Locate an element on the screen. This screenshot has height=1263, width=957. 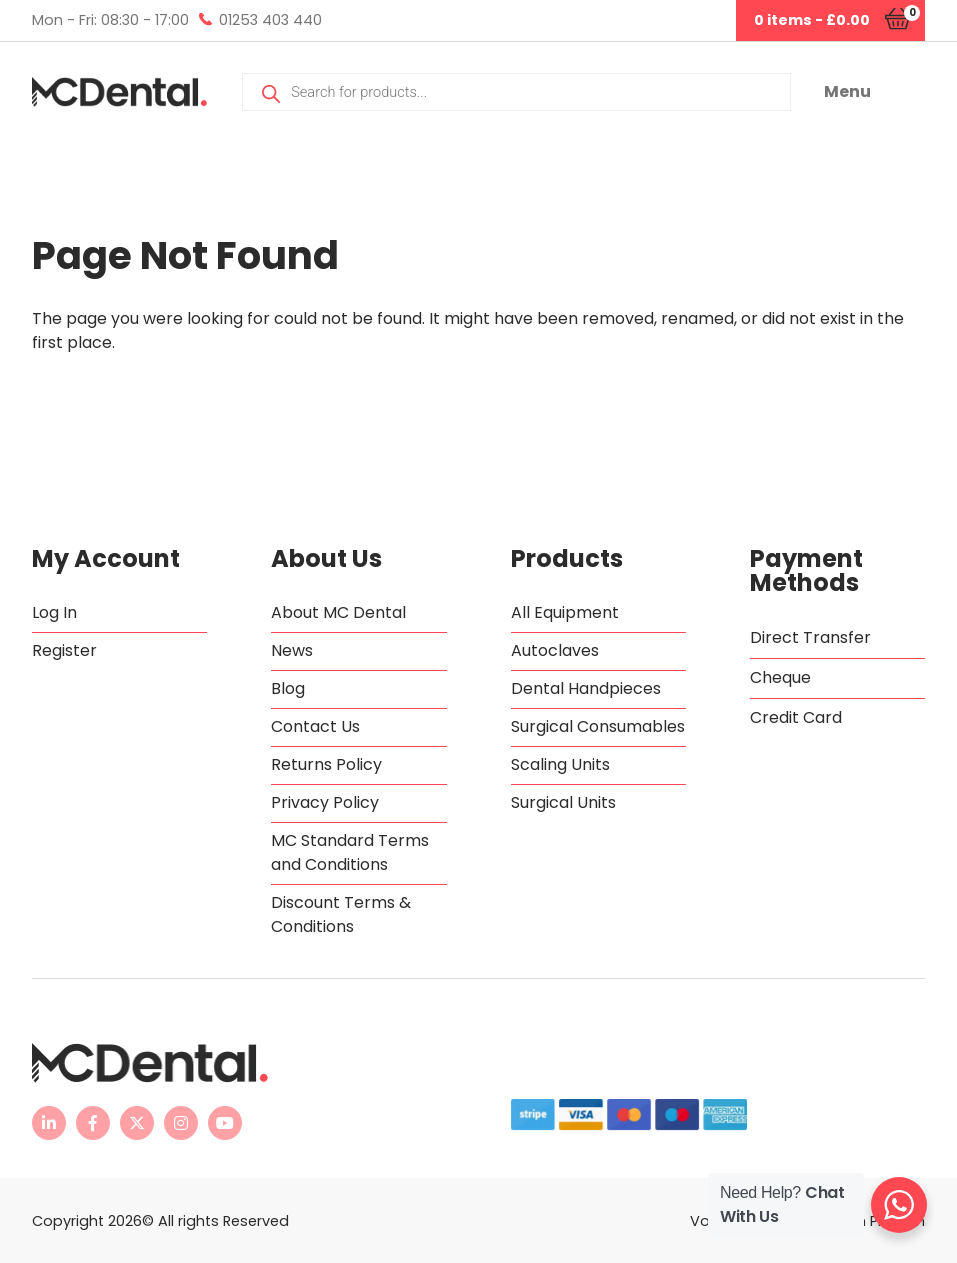
Scaling Units is located at coordinates (560, 764).